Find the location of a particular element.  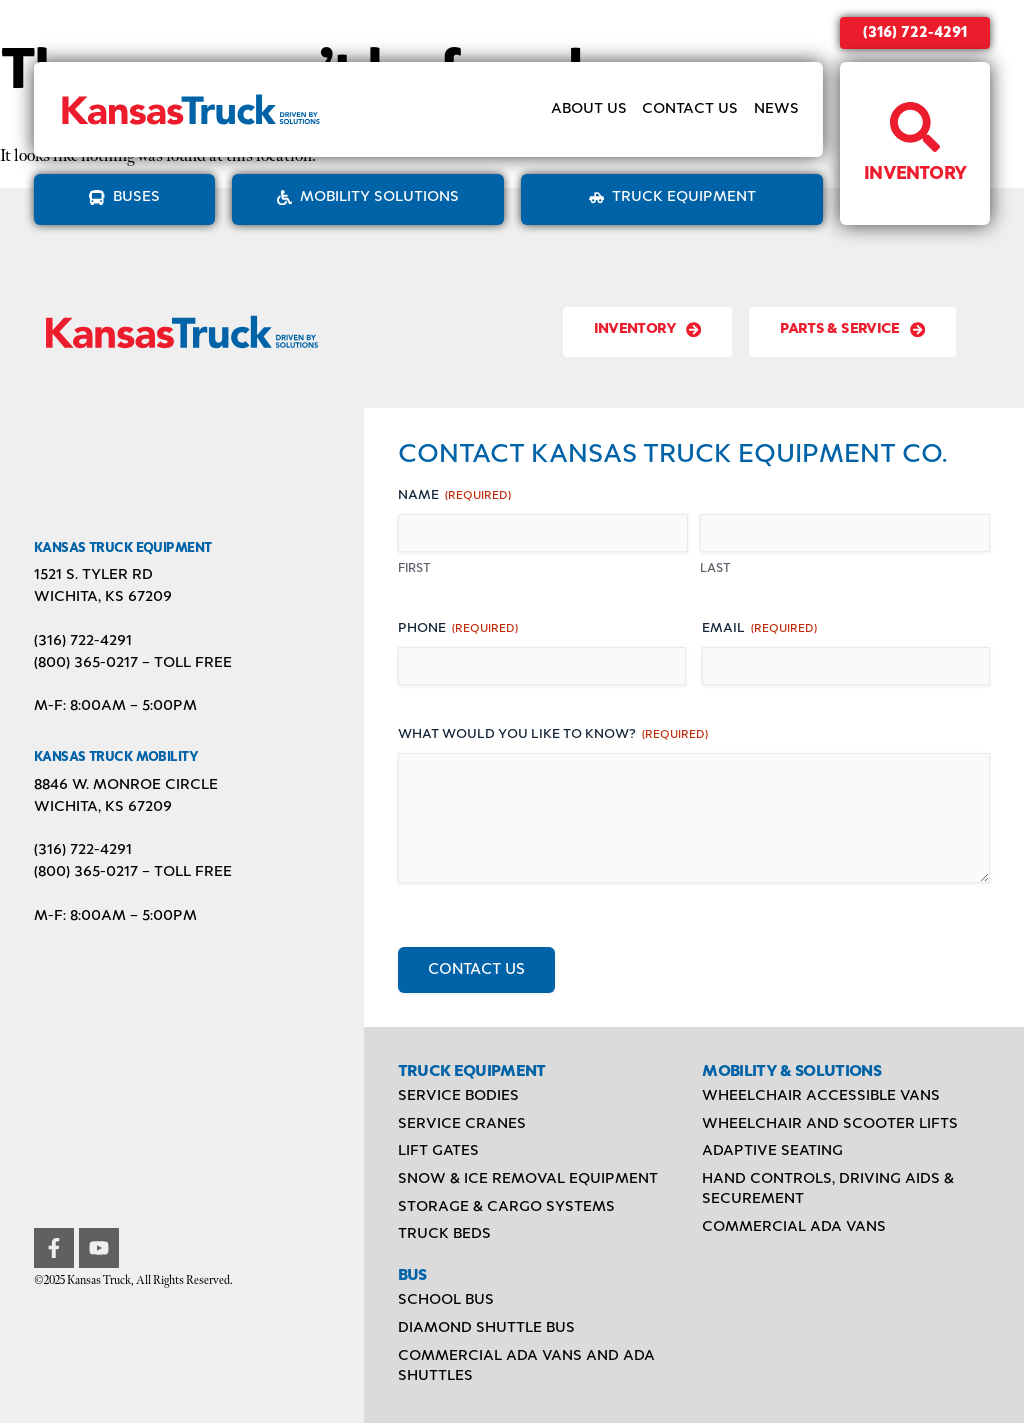

Hand Controls, Driving Aids & Securement is located at coordinates (828, 1189).